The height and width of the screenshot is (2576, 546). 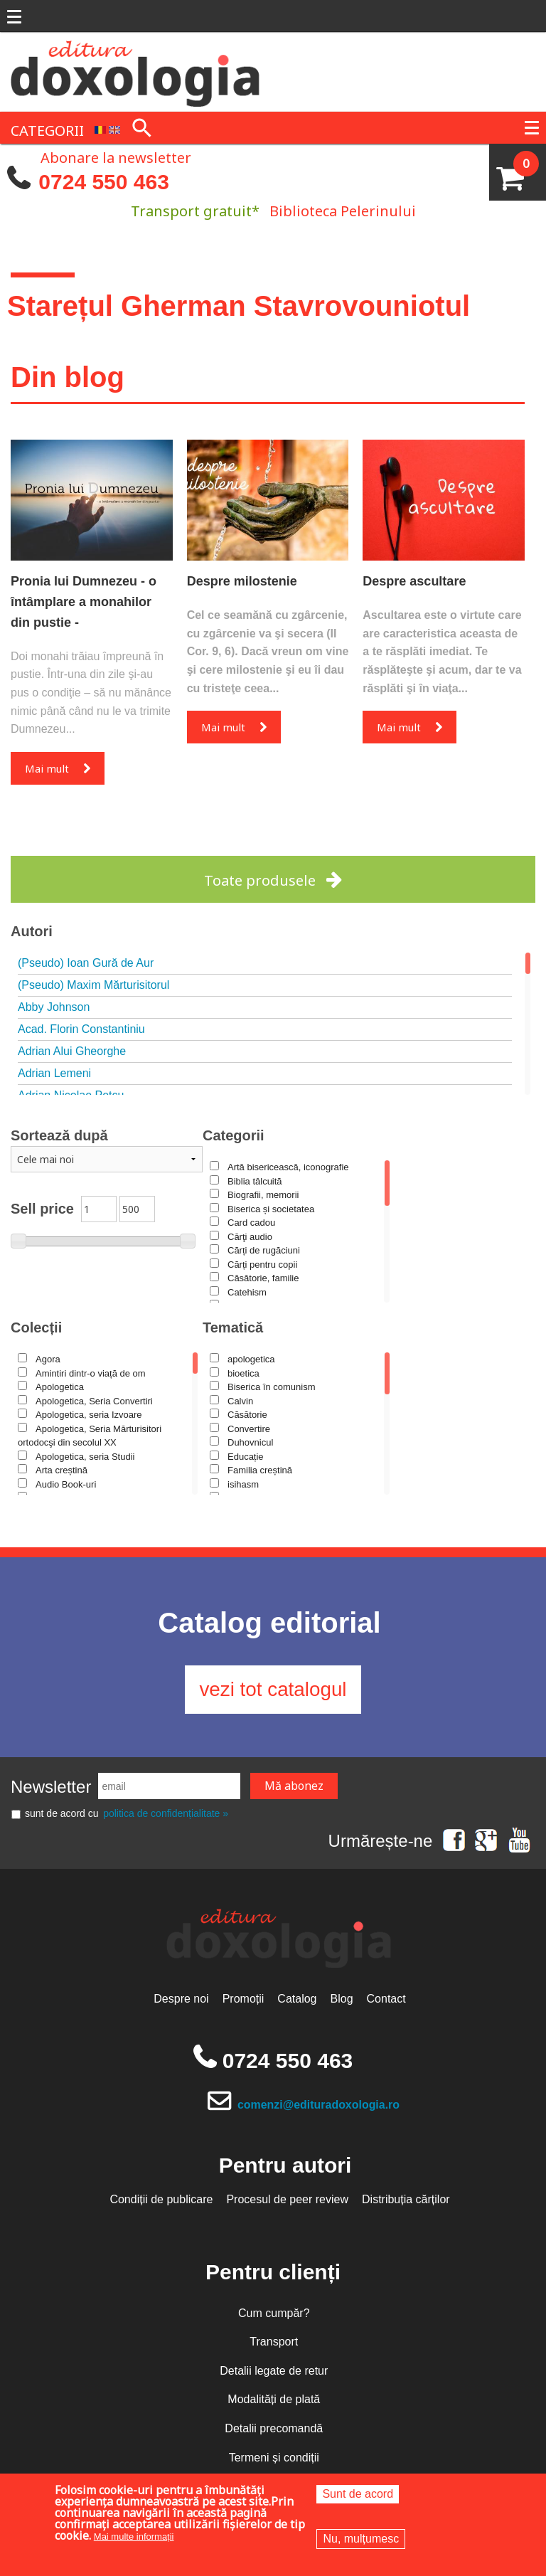 I want to click on Mai mult, so click(x=47, y=768).